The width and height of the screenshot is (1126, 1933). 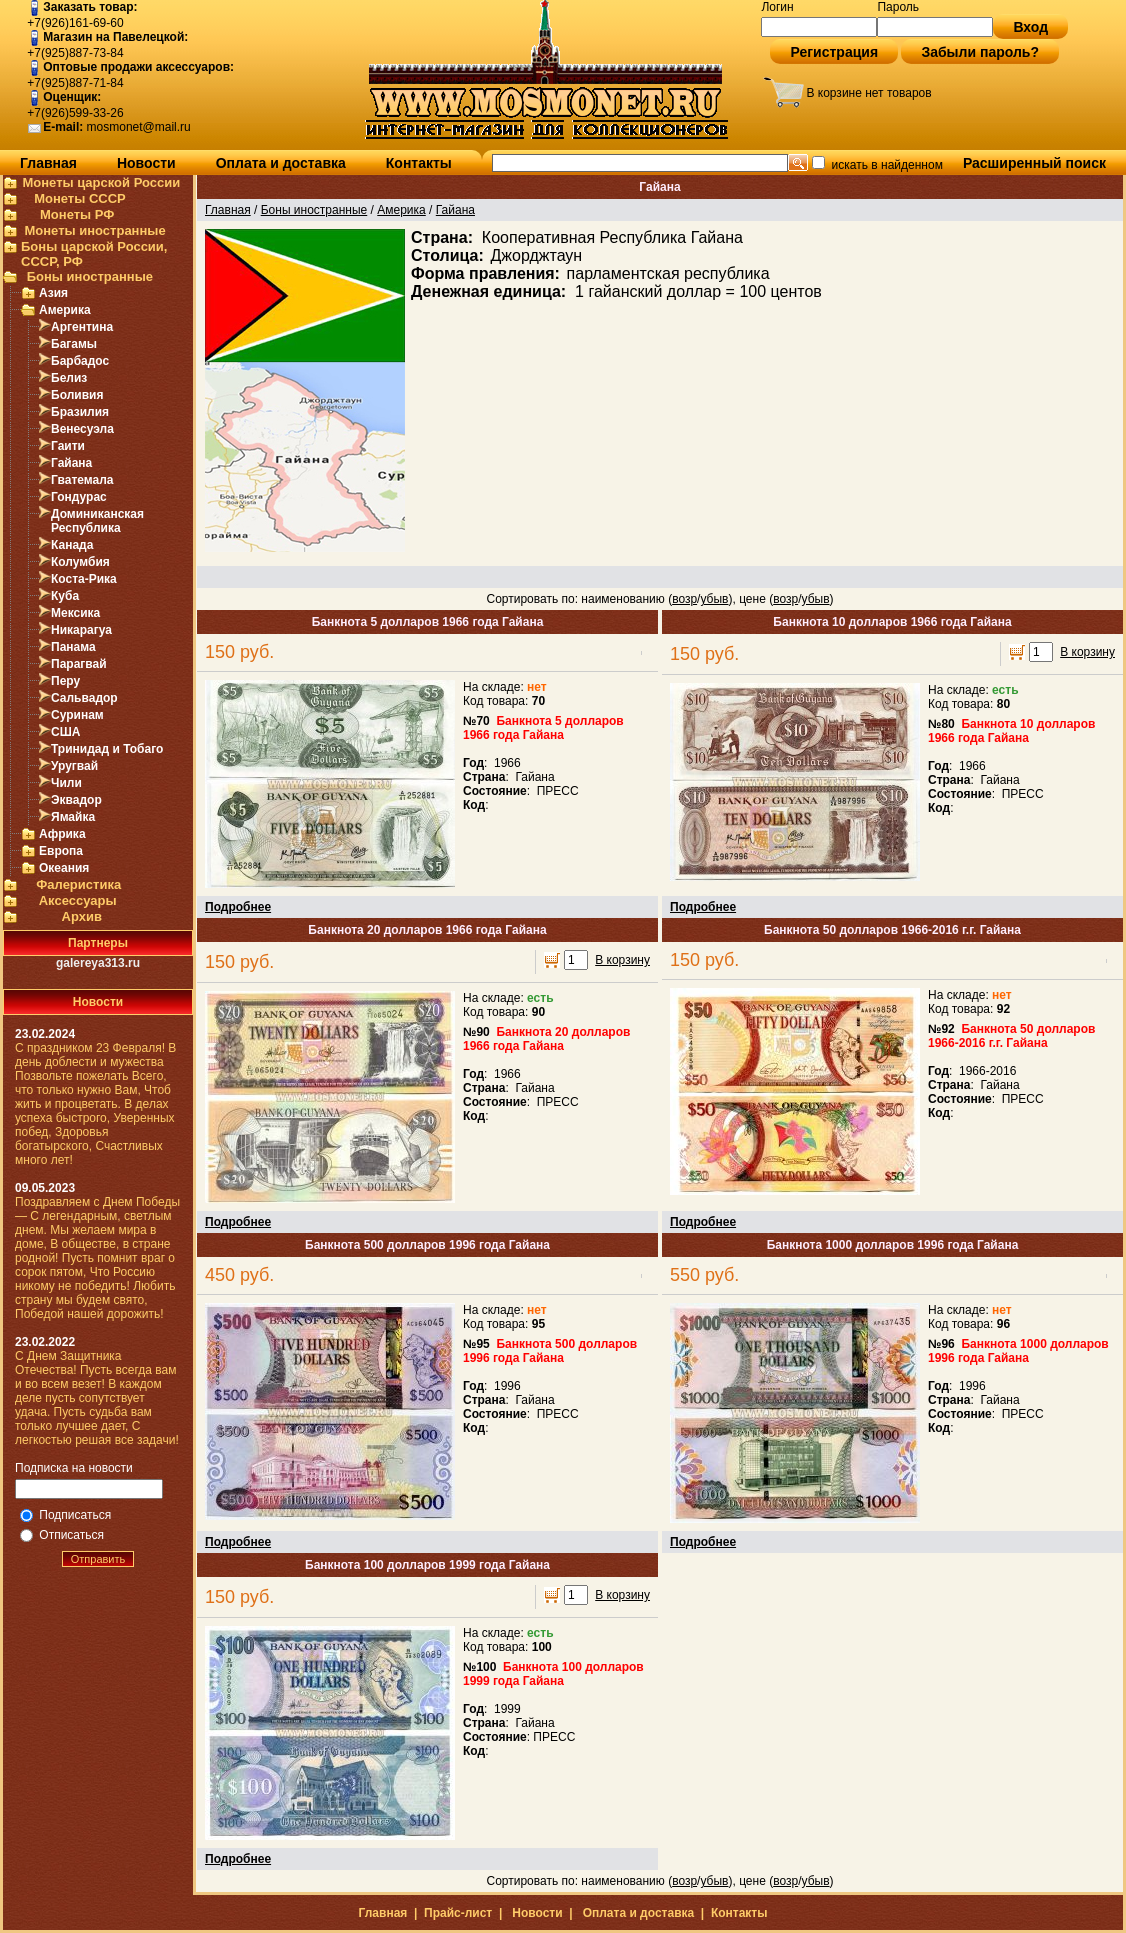 What do you see at coordinates (76, 800) in the screenshot?
I see `Эквадор` at bounding box center [76, 800].